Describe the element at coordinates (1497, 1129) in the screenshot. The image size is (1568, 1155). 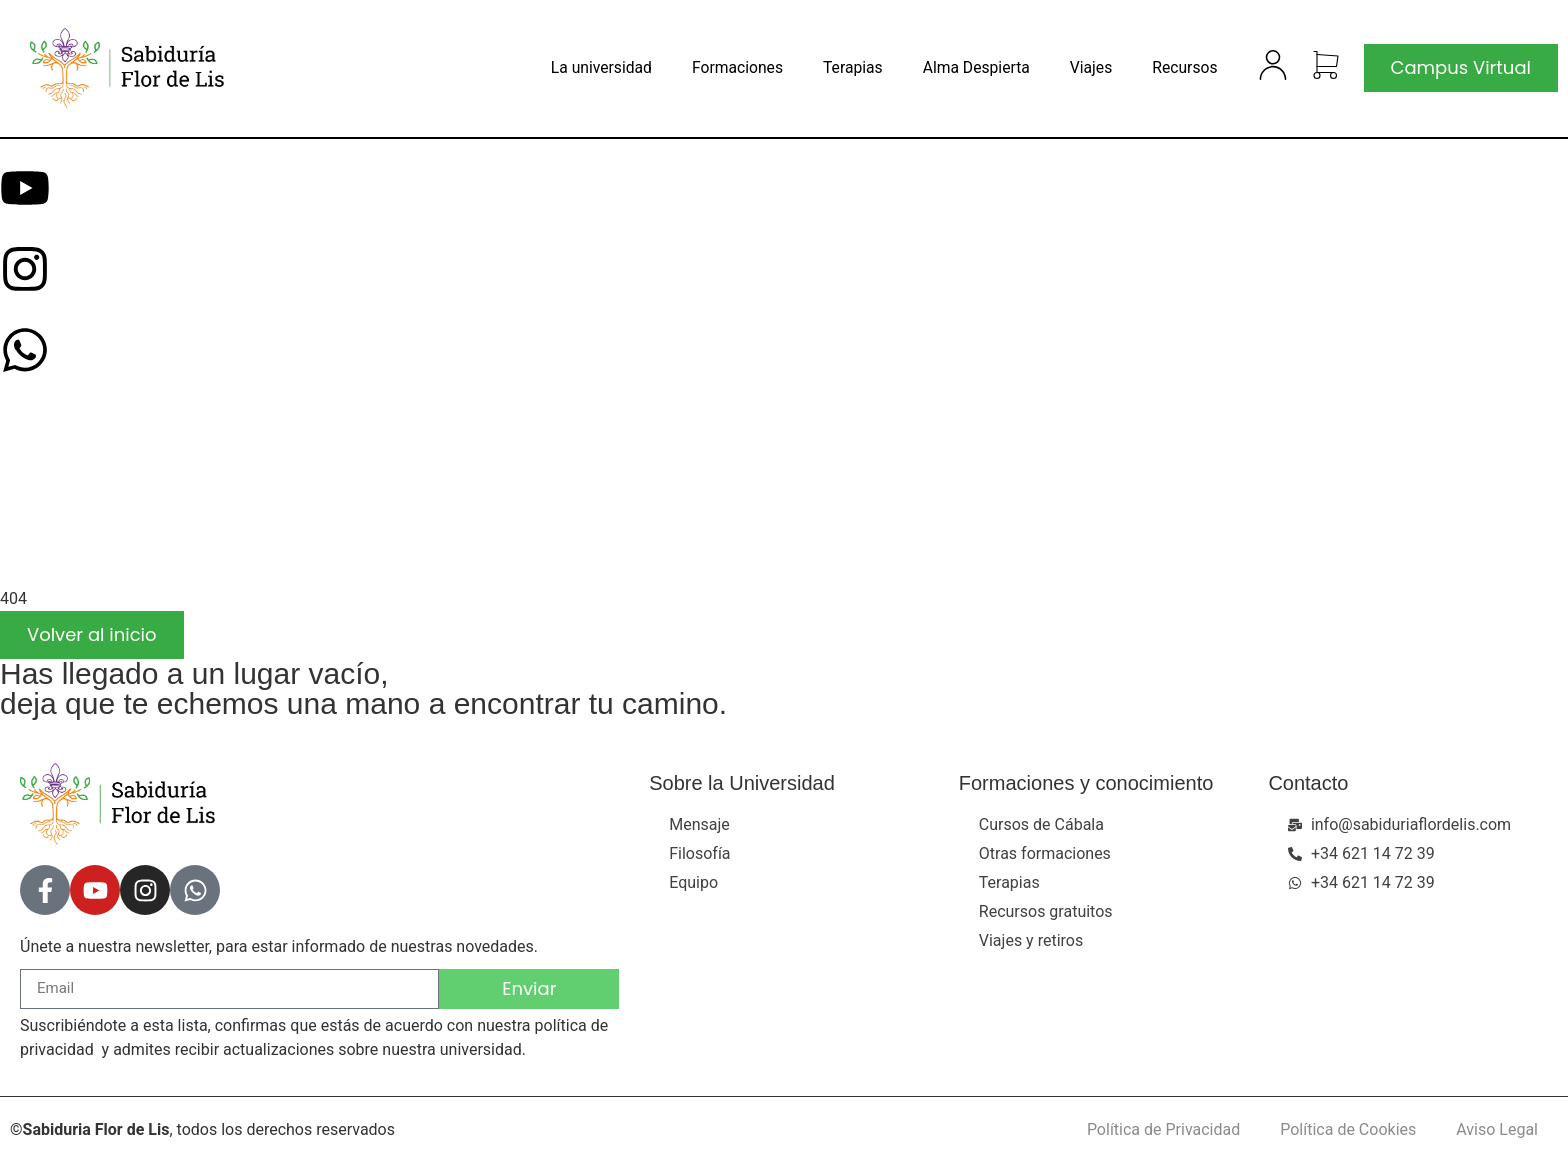
I see `Aviso Legal` at that location.